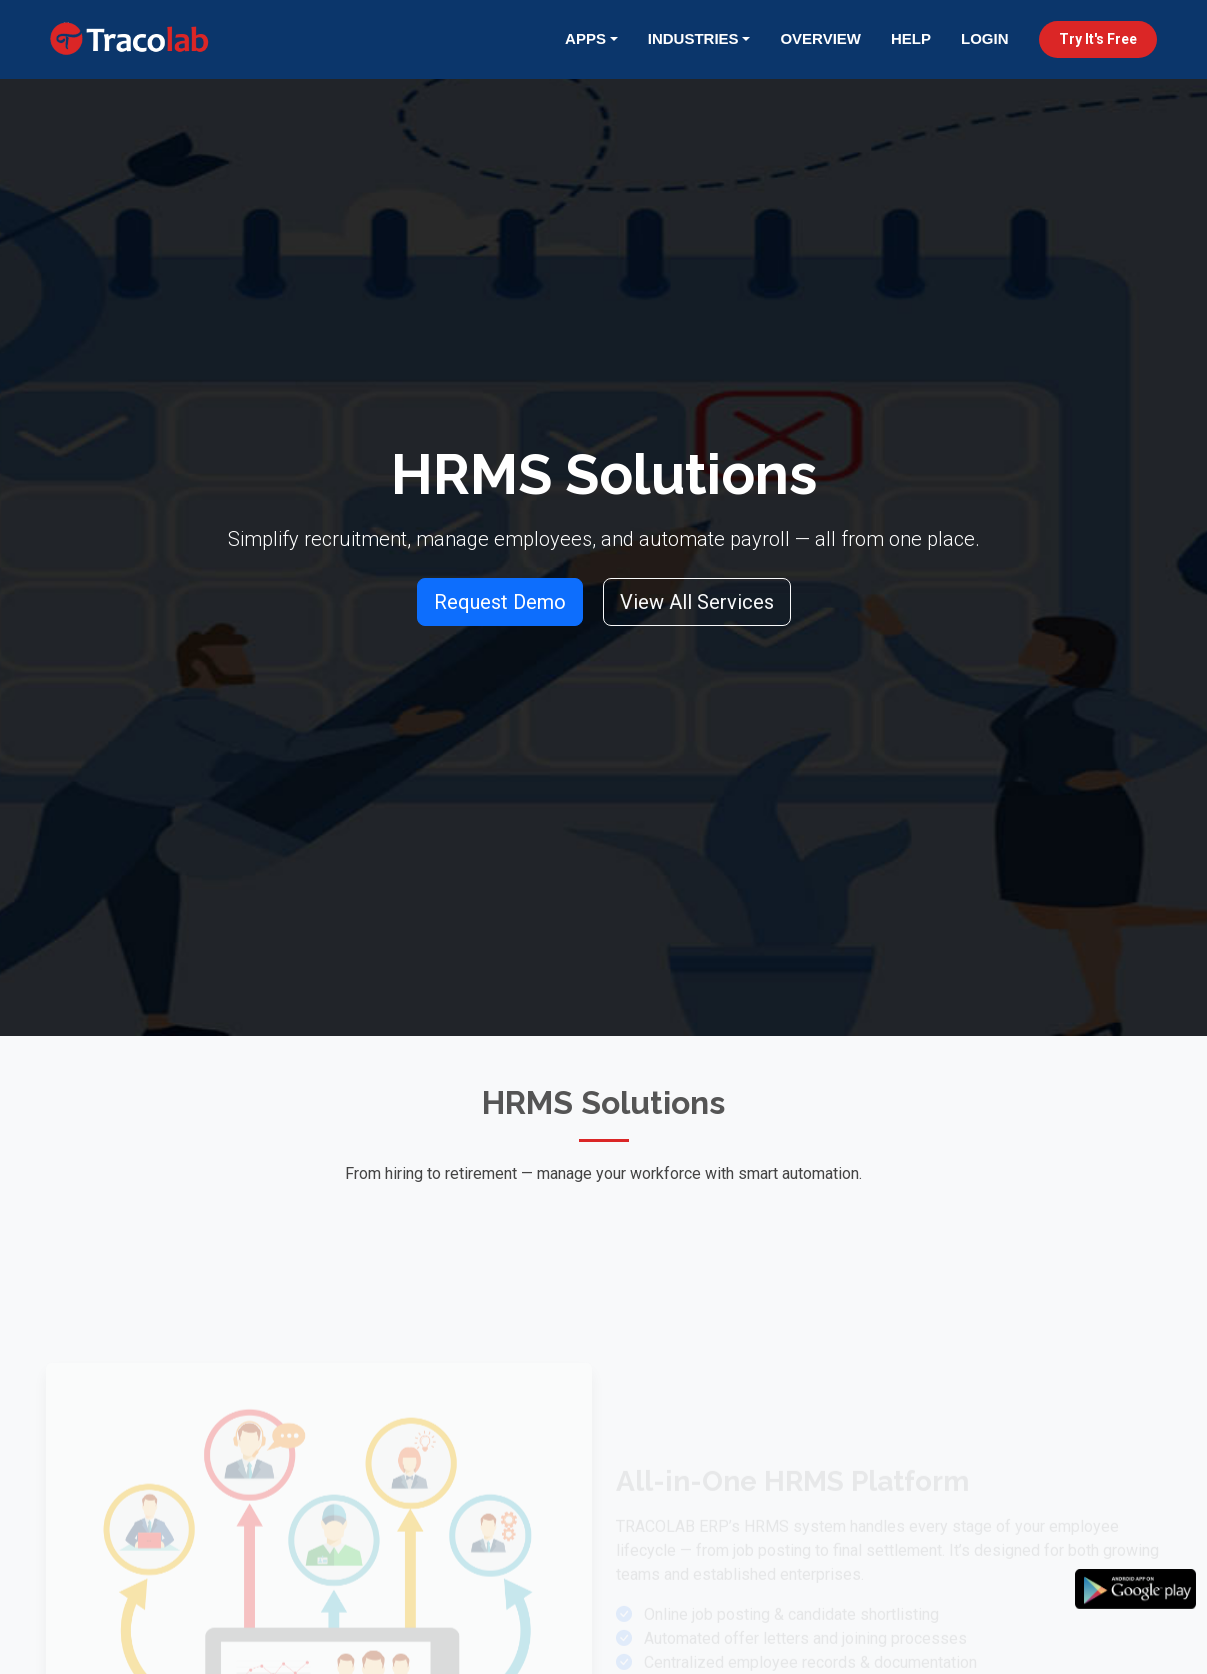 This screenshot has height=1674, width=1207. What do you see at coordinates (500, 602) in the screenshot?
I see `Request Demo` at bounding box center [500, 602].